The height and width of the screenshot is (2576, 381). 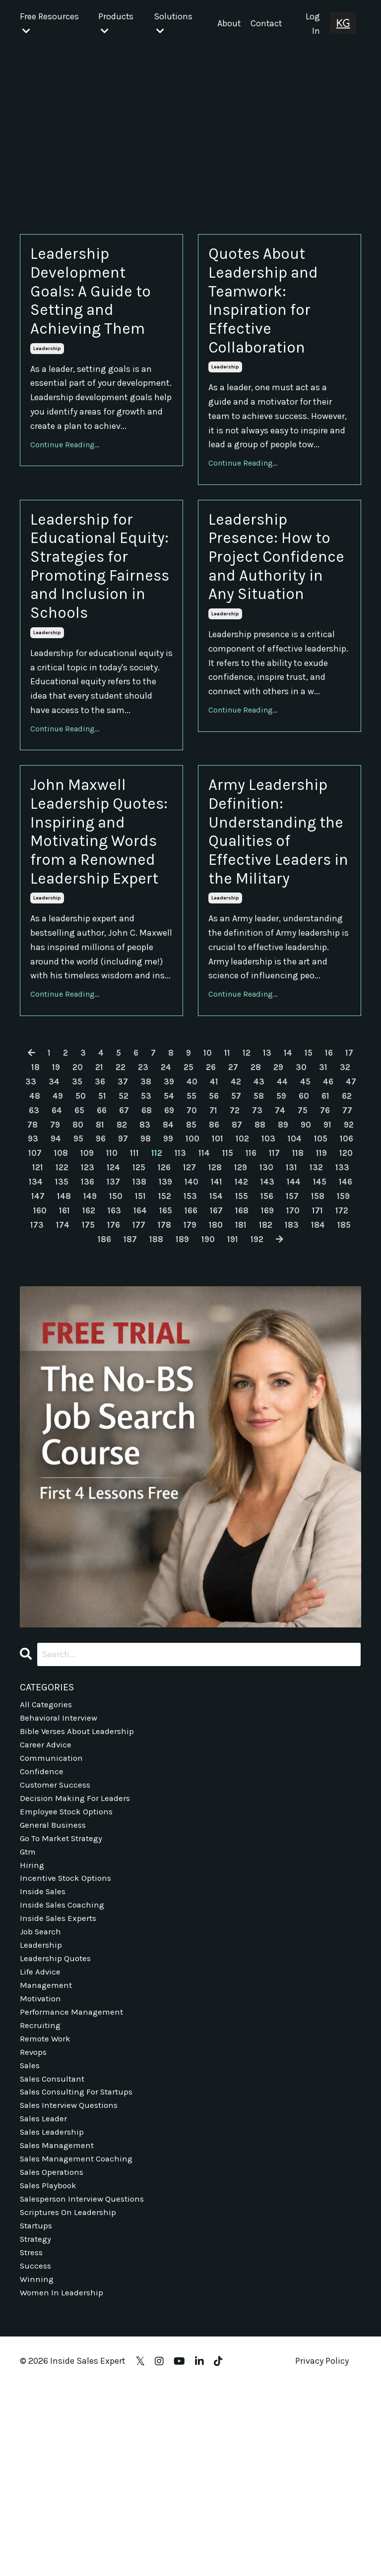 I want to click on 102, so click(x=33, y=1287).